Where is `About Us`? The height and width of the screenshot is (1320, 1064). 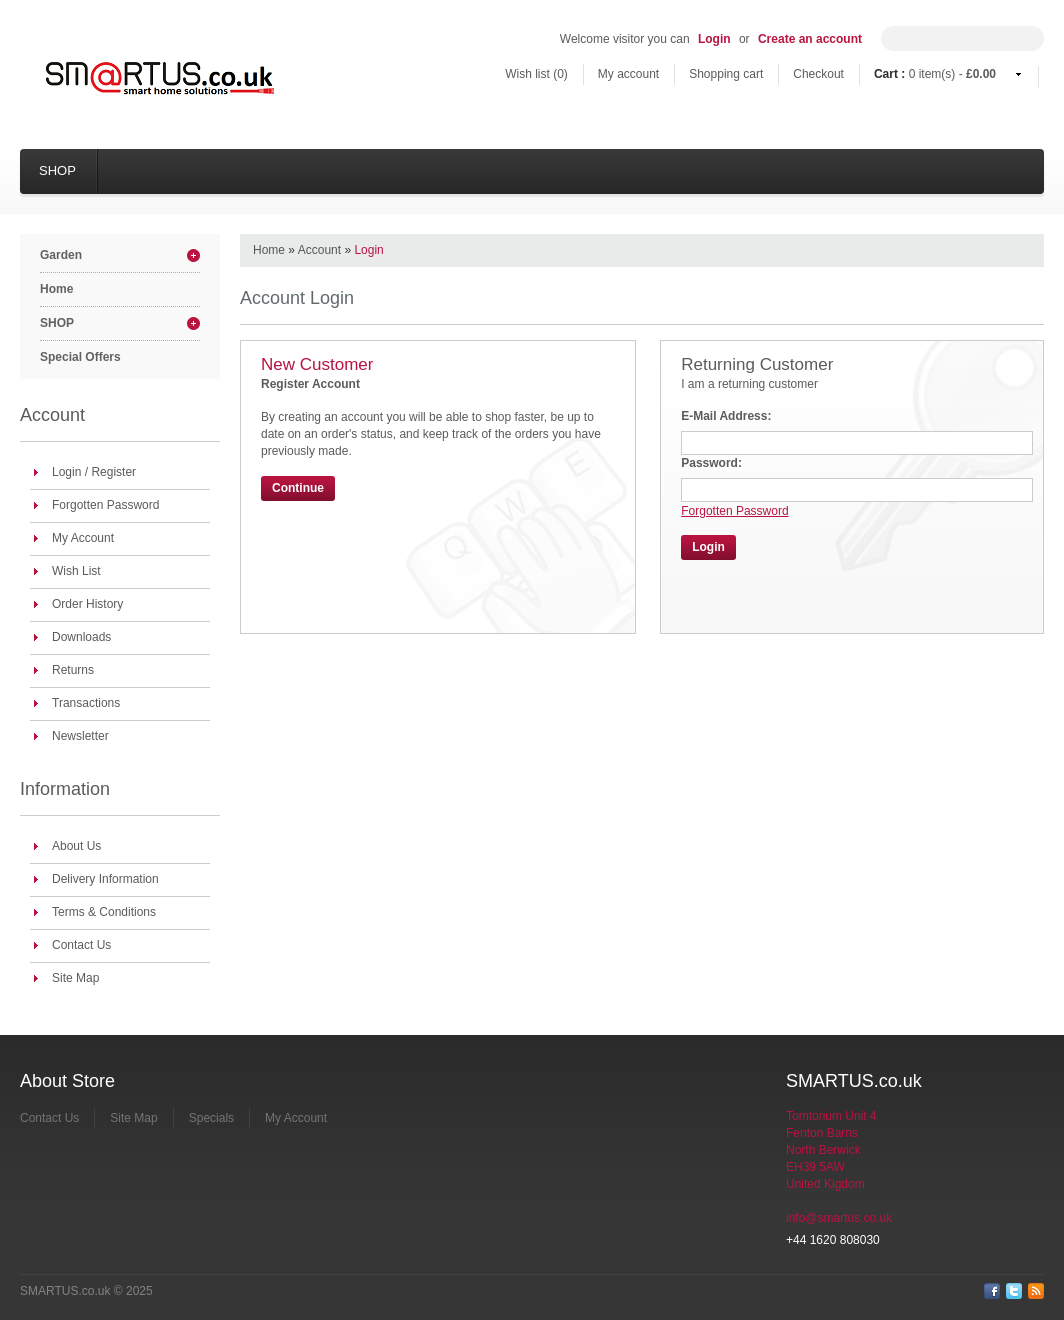 About Us is located at coordinates (76, 846).